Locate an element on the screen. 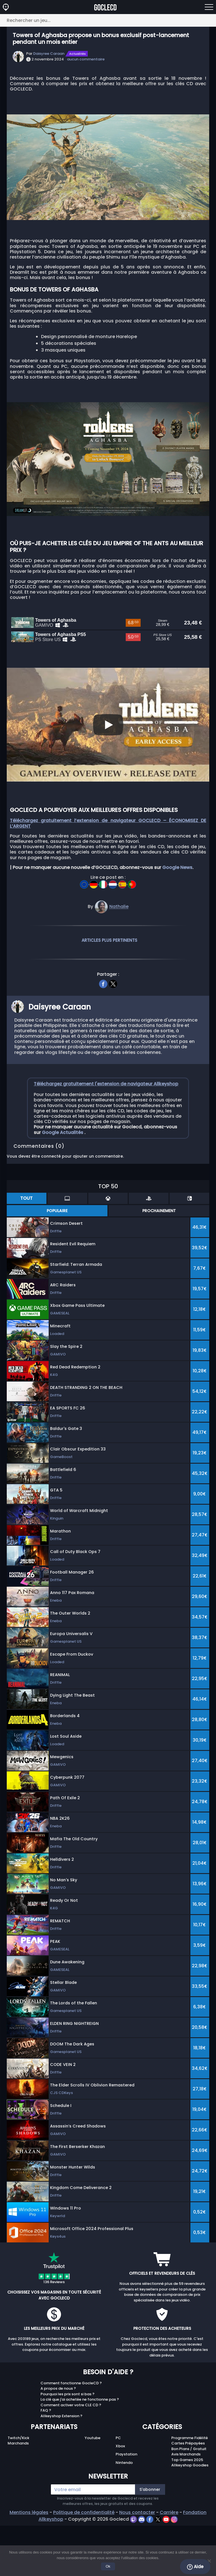 Image resolution: width=216 pixels, height=2576 pixels. Cartes Prépayées is located at coordinates (188, 2497).